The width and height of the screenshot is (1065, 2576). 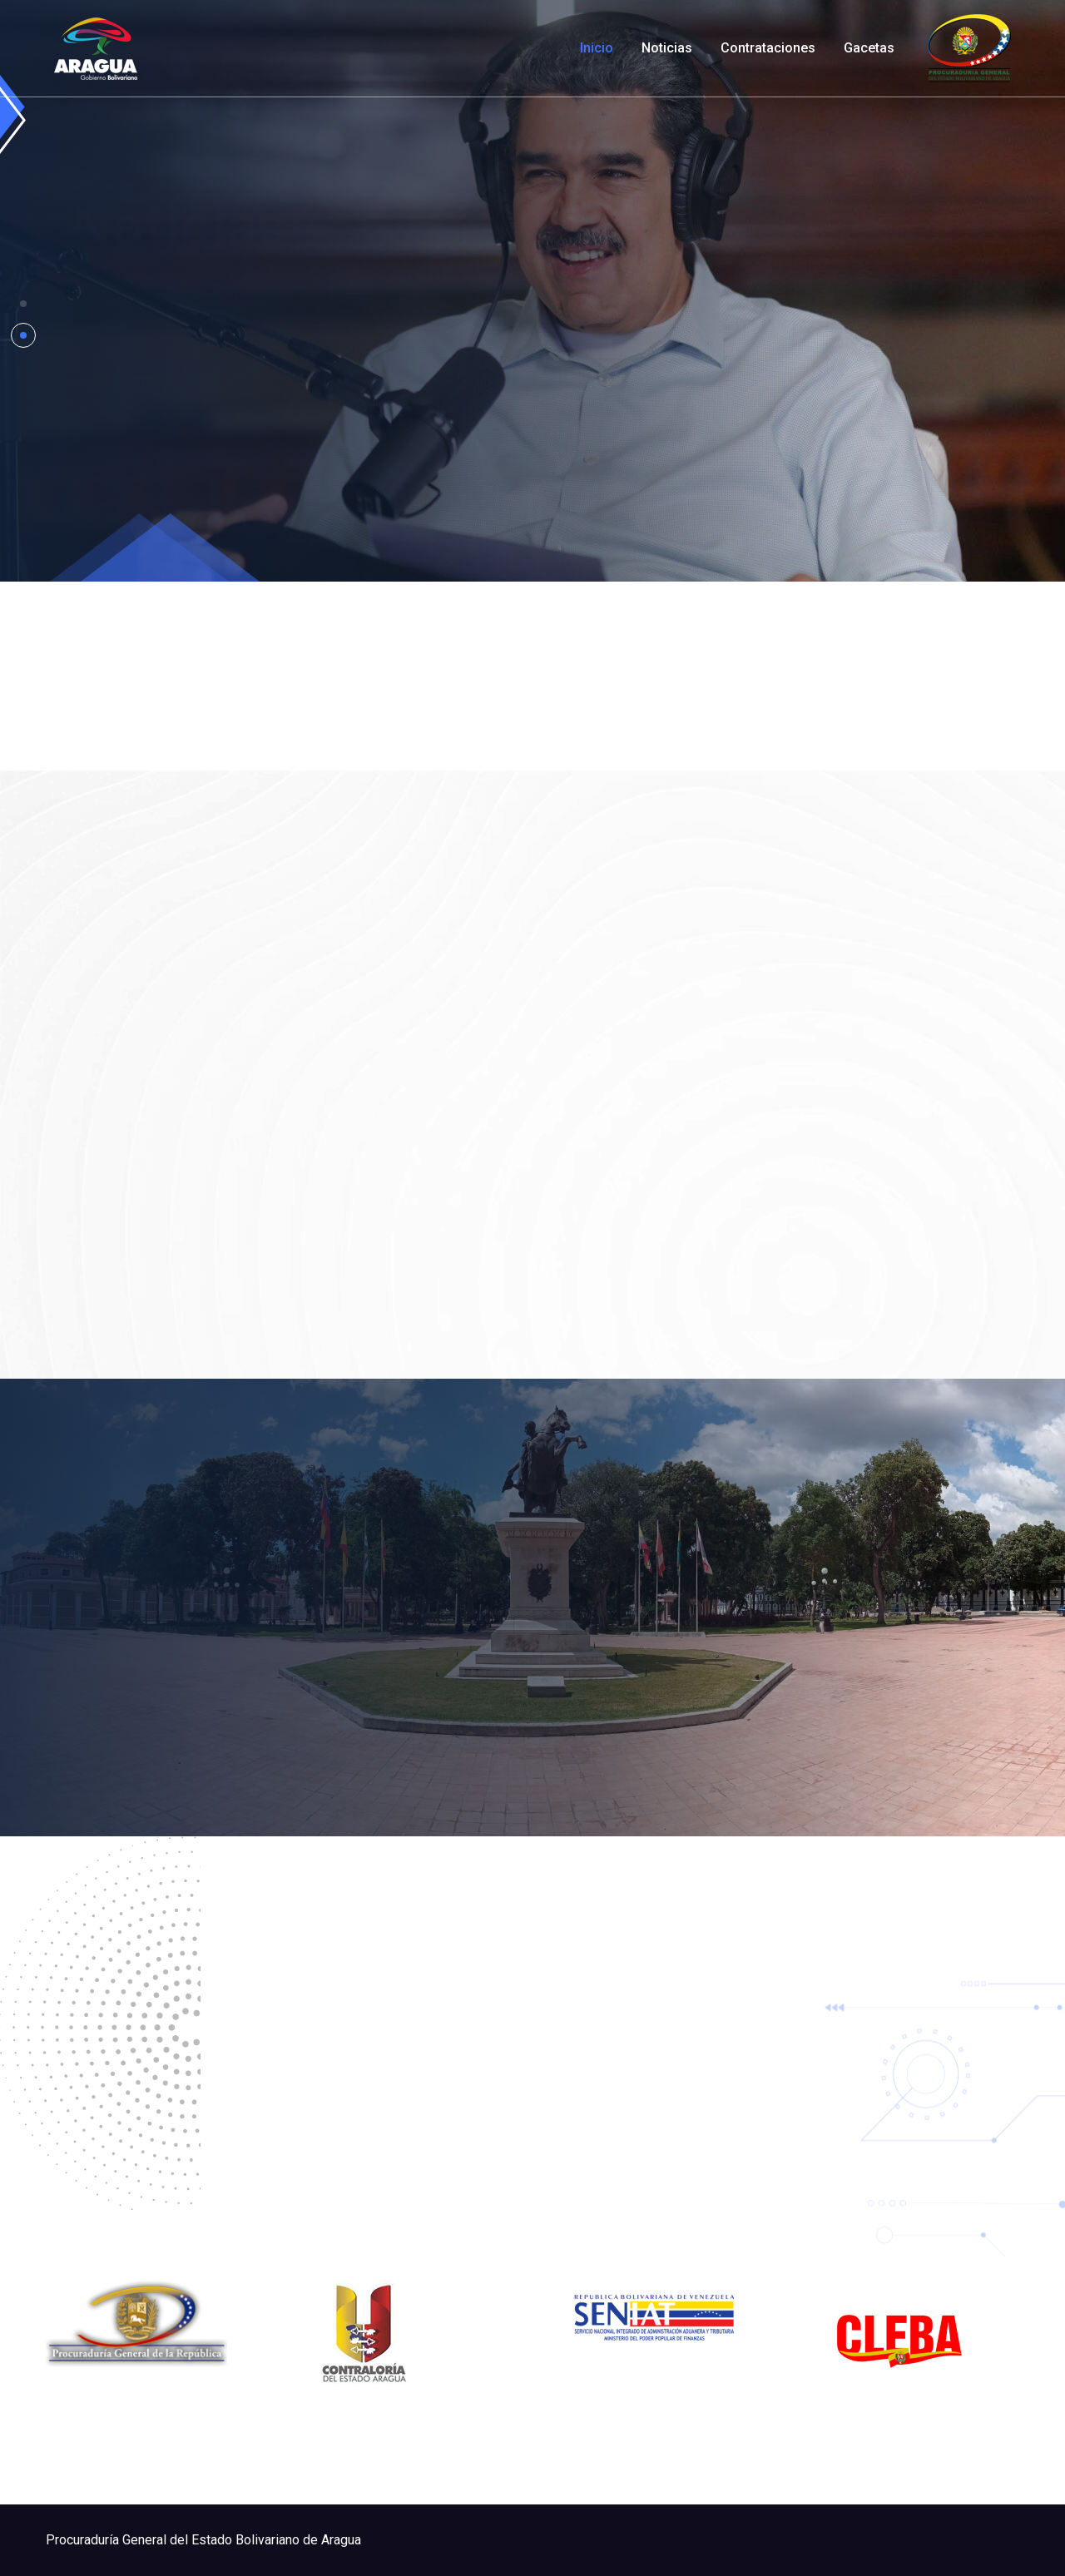 What do you see at coordinates (869, 48) in the screenshot?
I see `Gacetas` at bounding box center [869, 48].